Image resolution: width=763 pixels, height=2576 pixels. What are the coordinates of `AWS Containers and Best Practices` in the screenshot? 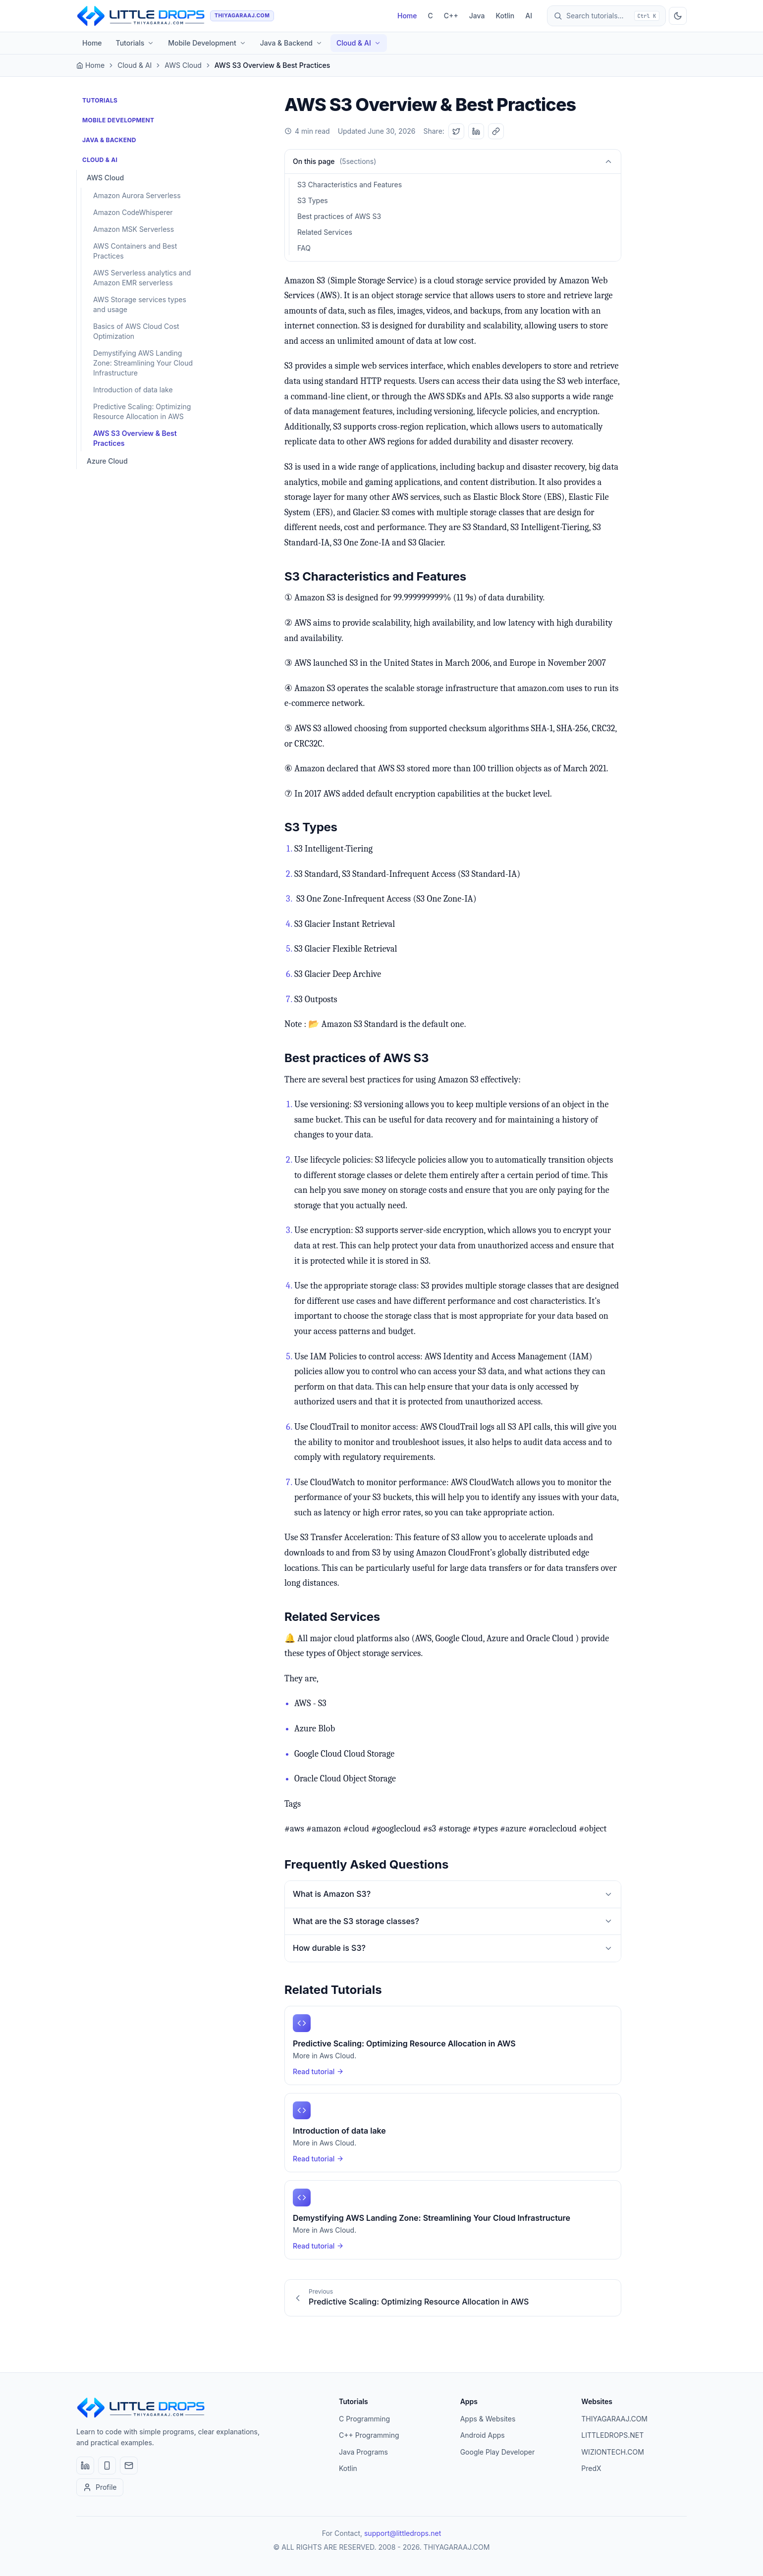 It's located at (135, 251).